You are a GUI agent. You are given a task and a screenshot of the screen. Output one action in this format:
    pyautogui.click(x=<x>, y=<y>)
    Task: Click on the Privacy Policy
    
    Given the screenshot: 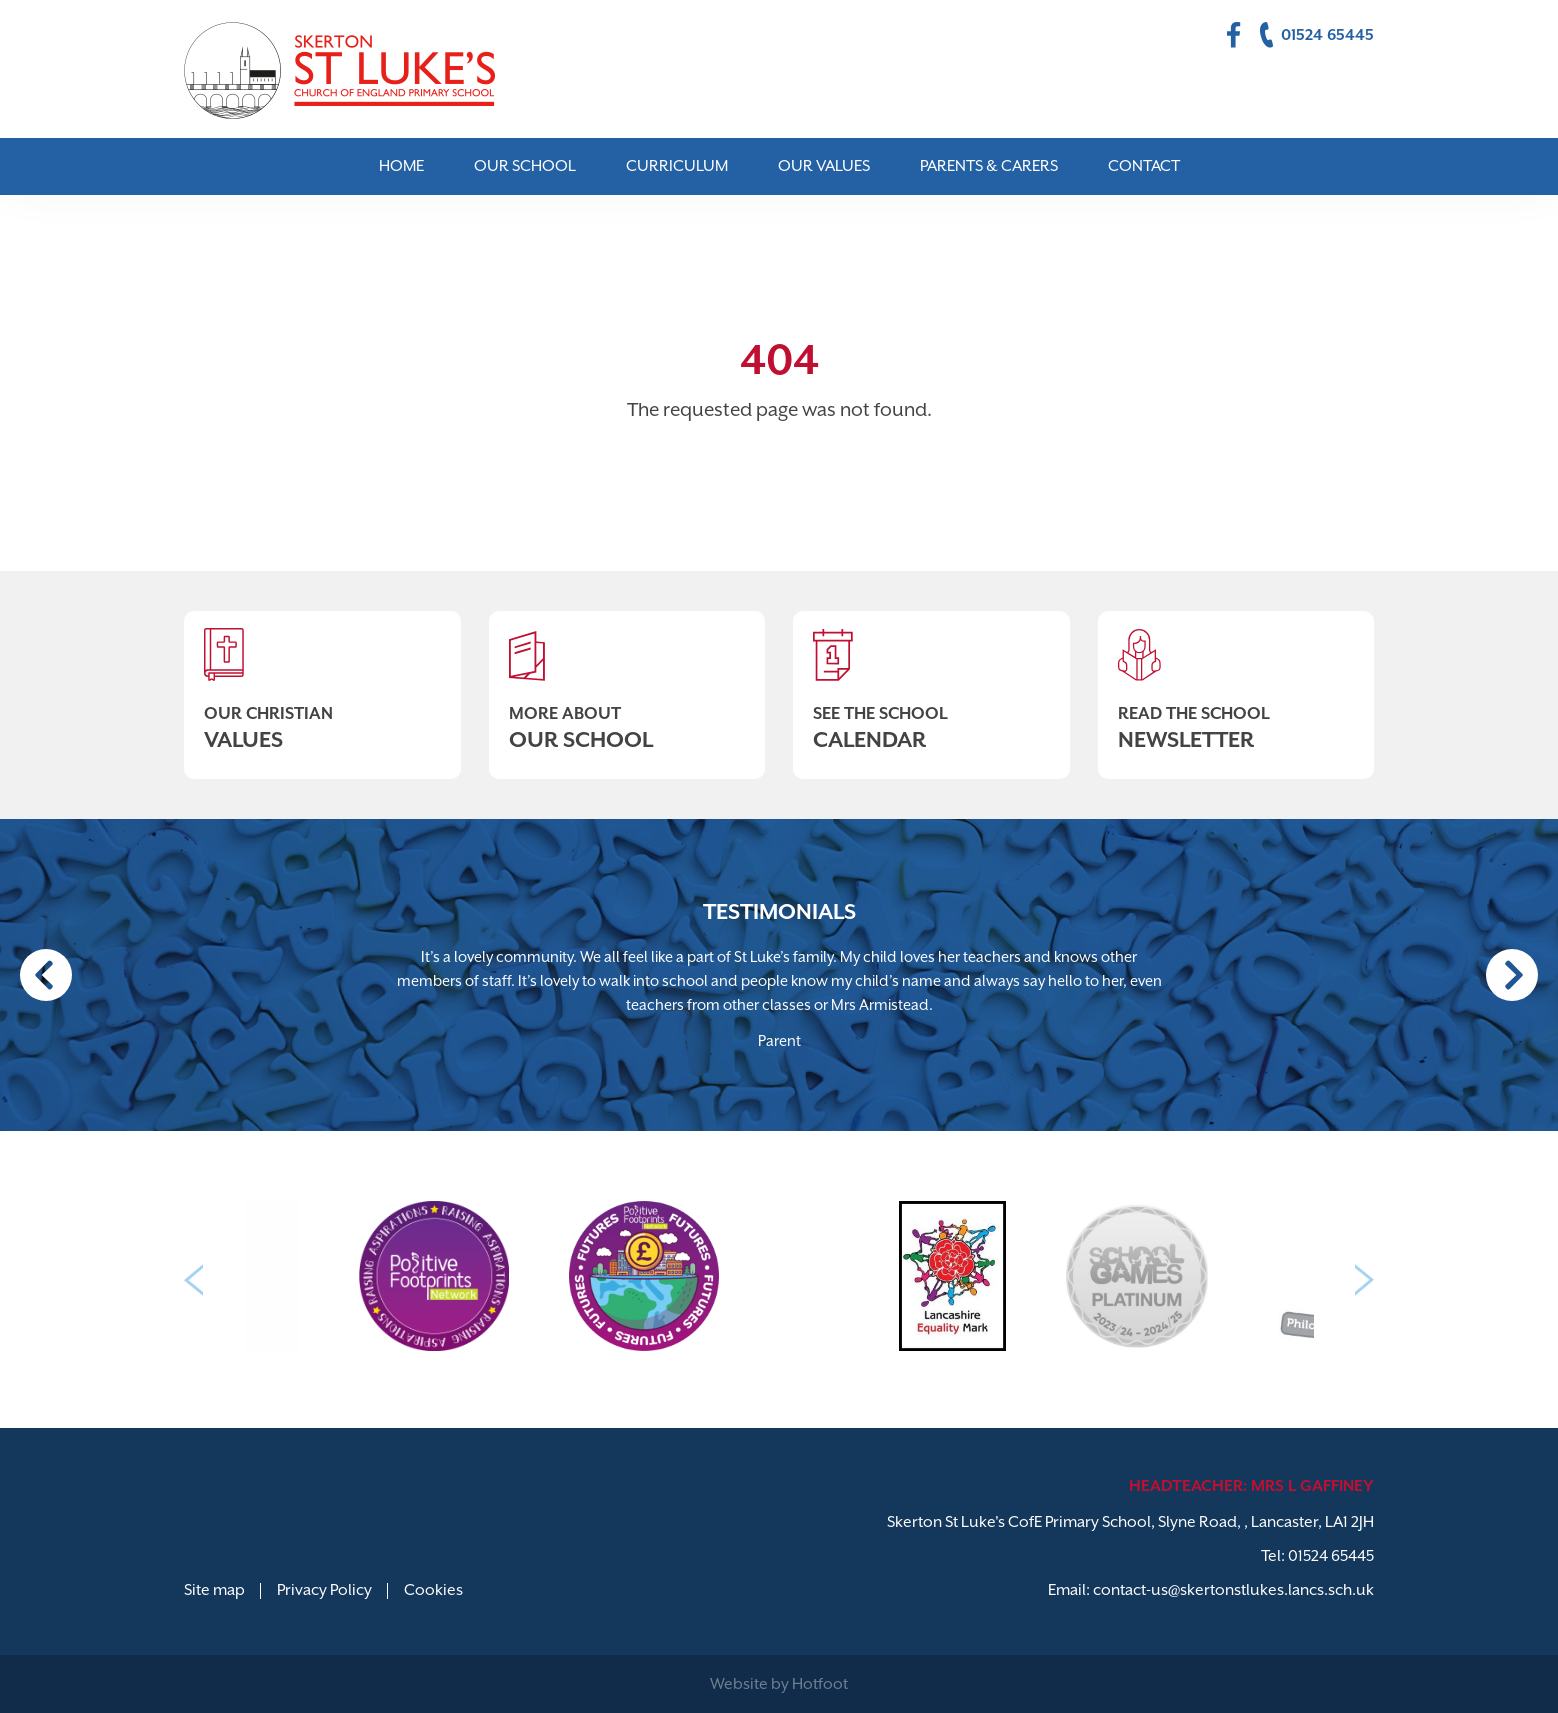 What is the action you would take?
    pyautogui.click(x=324, y=1590)
    